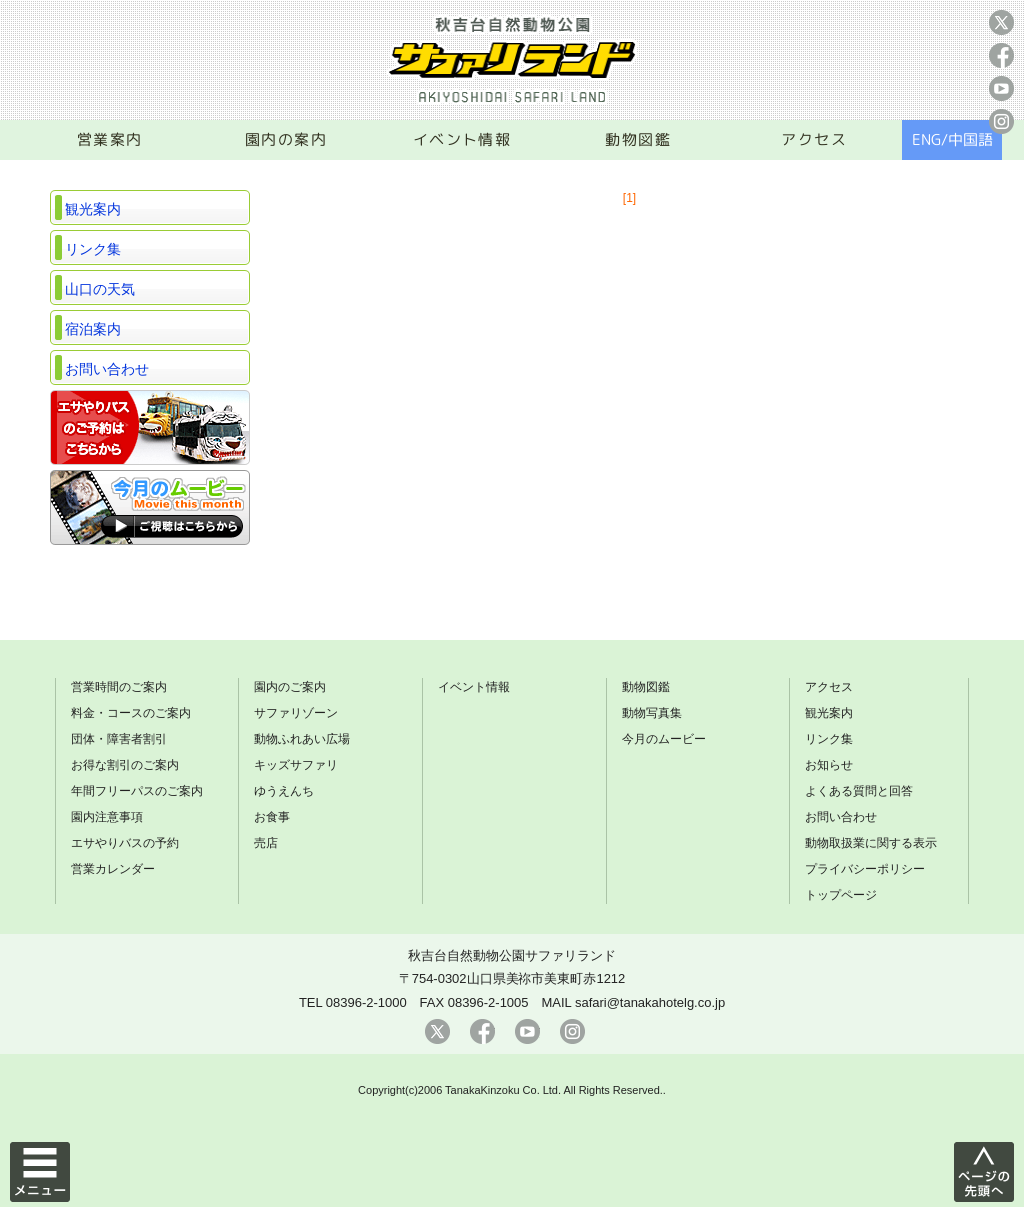 The image size is (1024, 1207). I want to click on リンク集, so click(93, 249).